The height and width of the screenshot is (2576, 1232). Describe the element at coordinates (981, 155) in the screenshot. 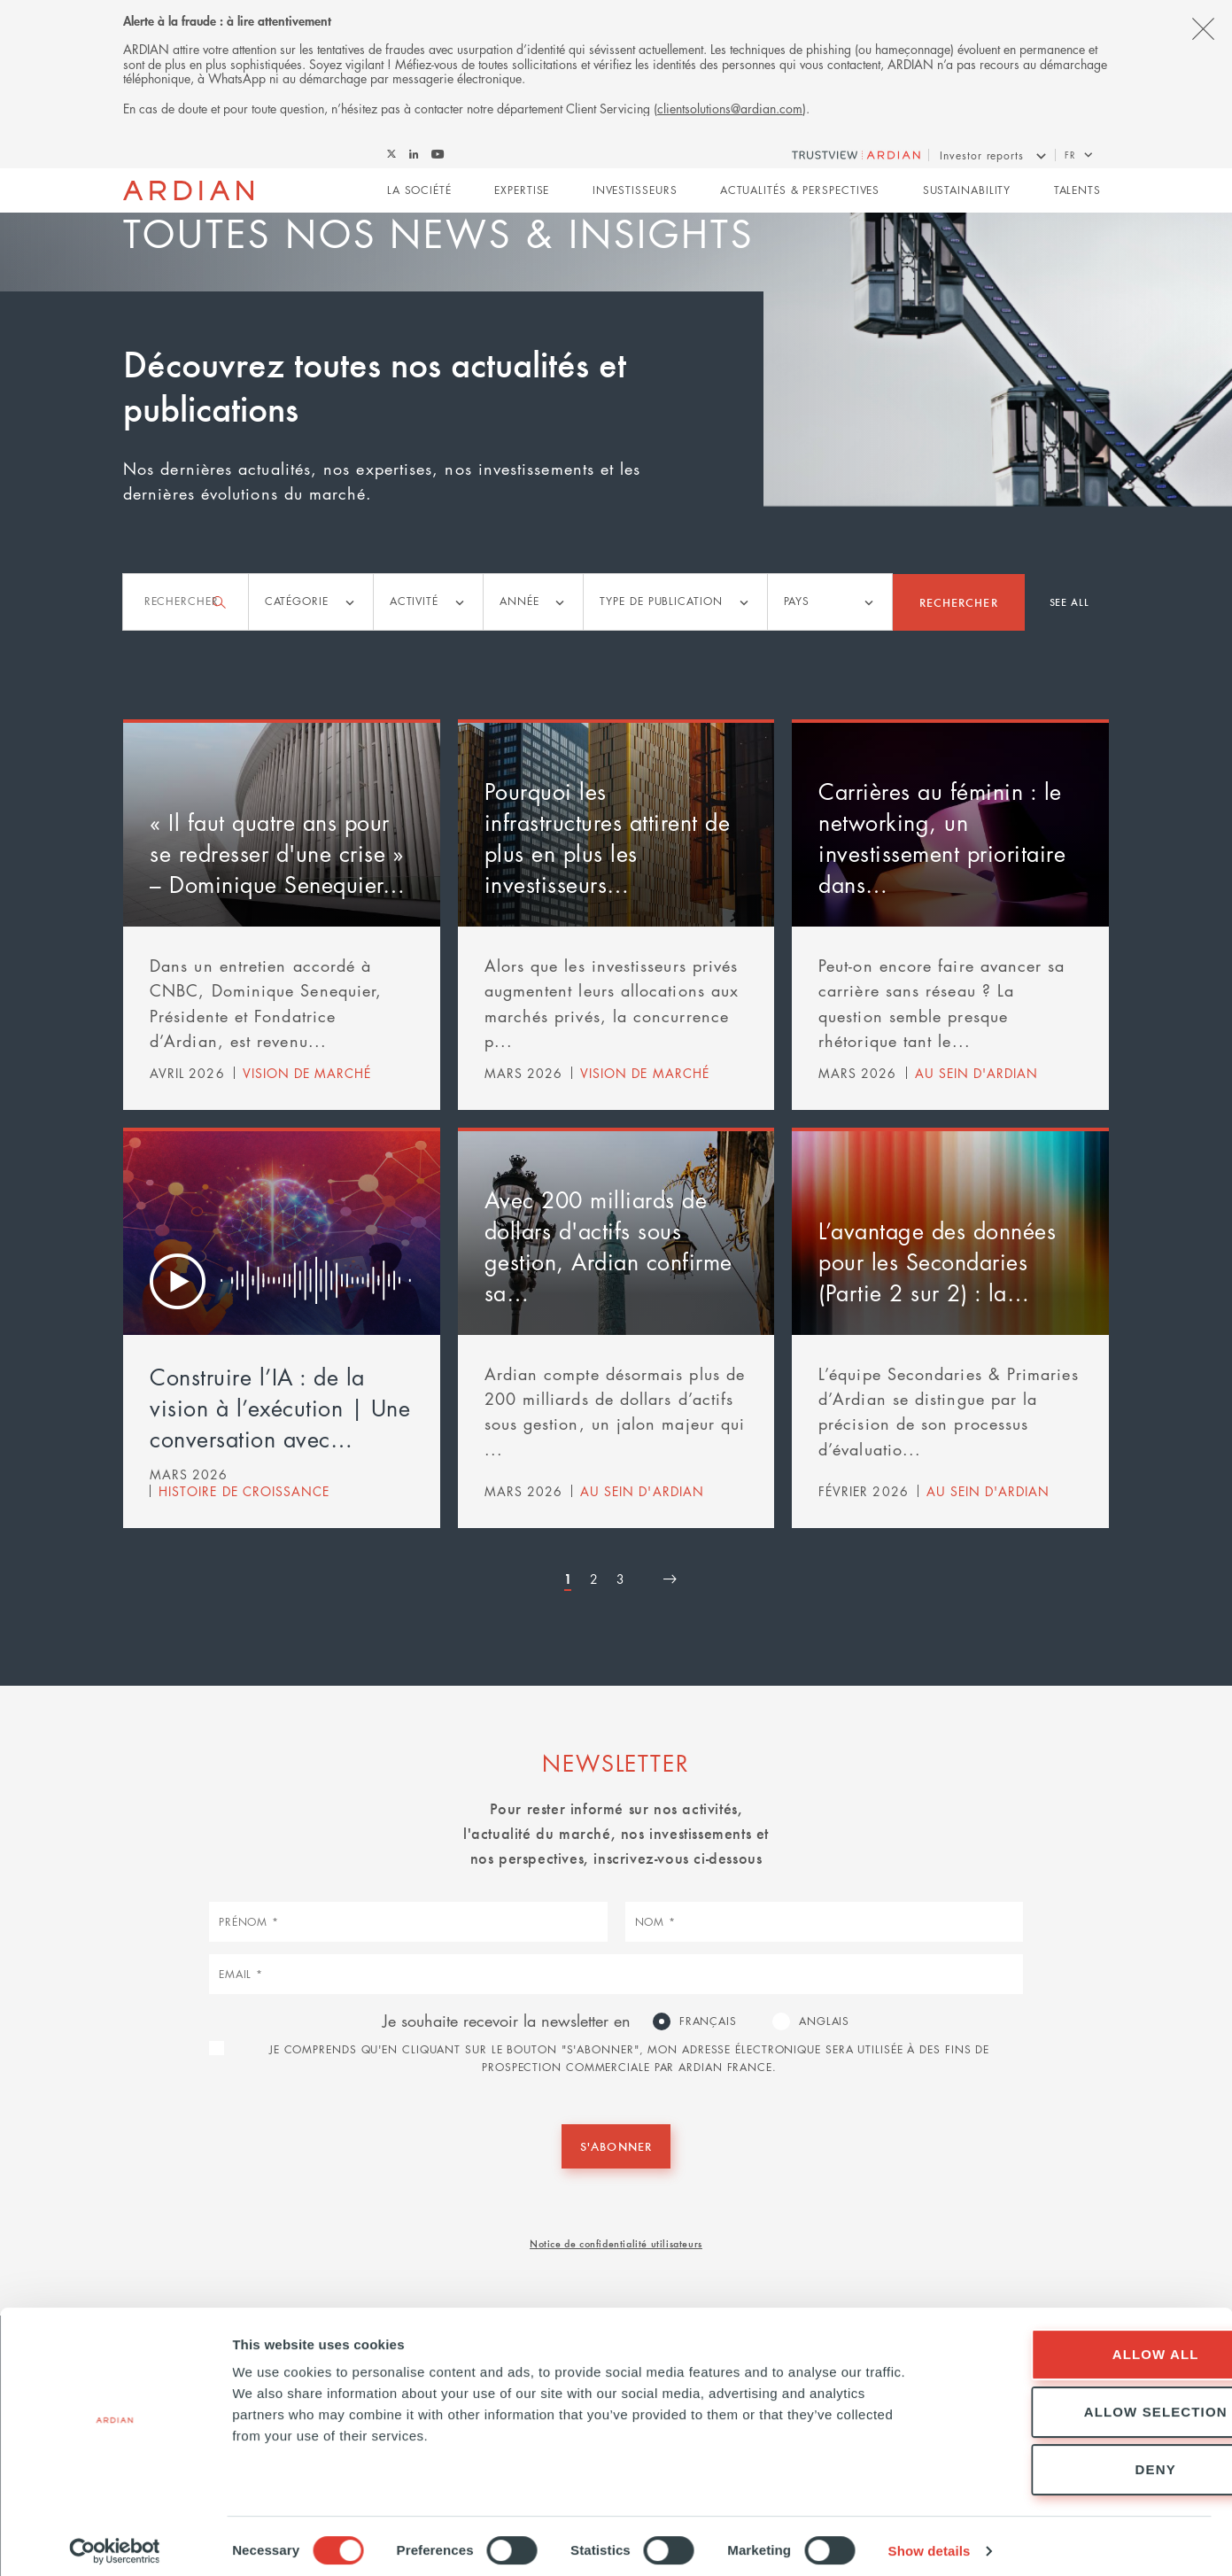

I see `Investor reports` at that location.